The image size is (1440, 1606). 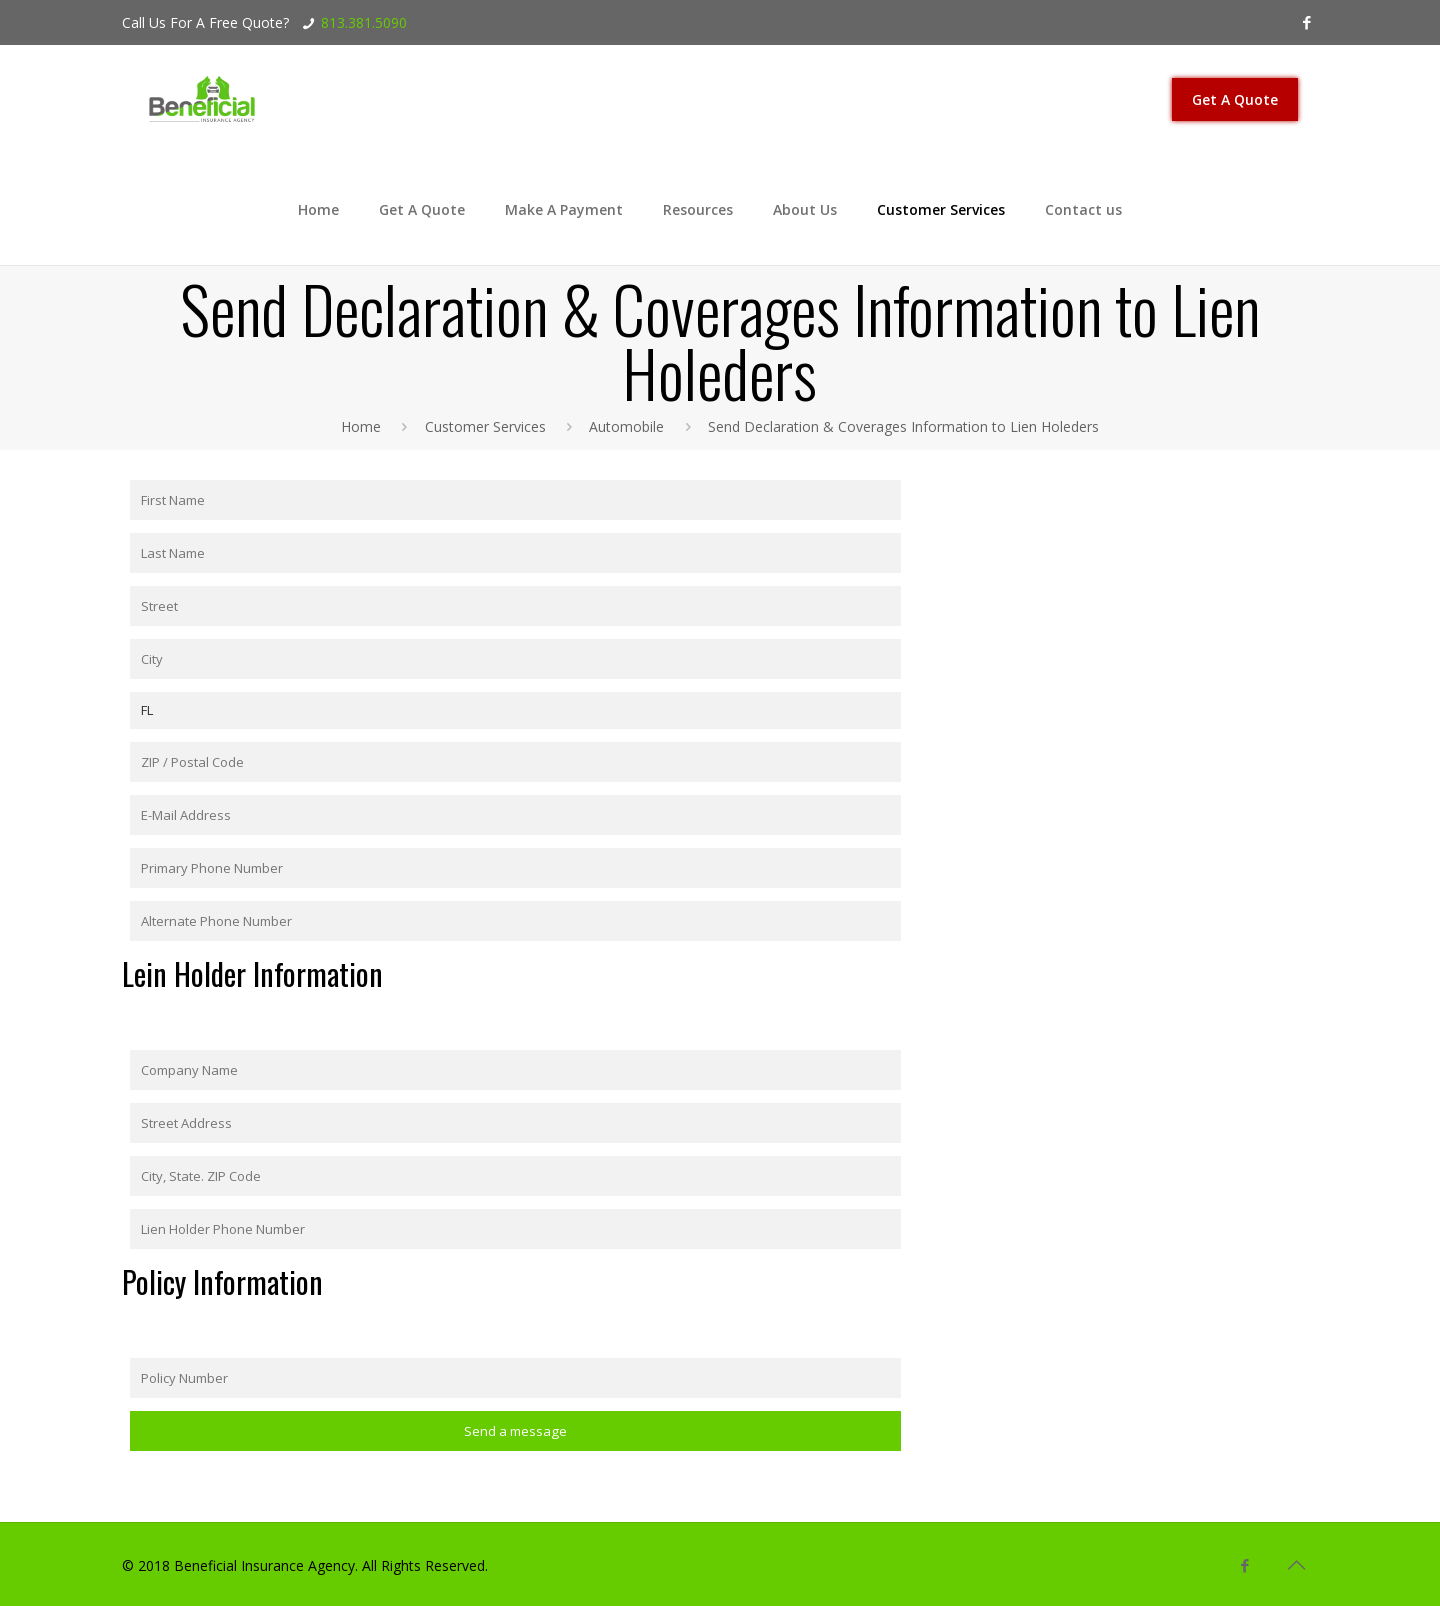 What do you see at coordinates (626, 426) in the screenshot?
I see `Automobile` at bounding box center [626, 426].